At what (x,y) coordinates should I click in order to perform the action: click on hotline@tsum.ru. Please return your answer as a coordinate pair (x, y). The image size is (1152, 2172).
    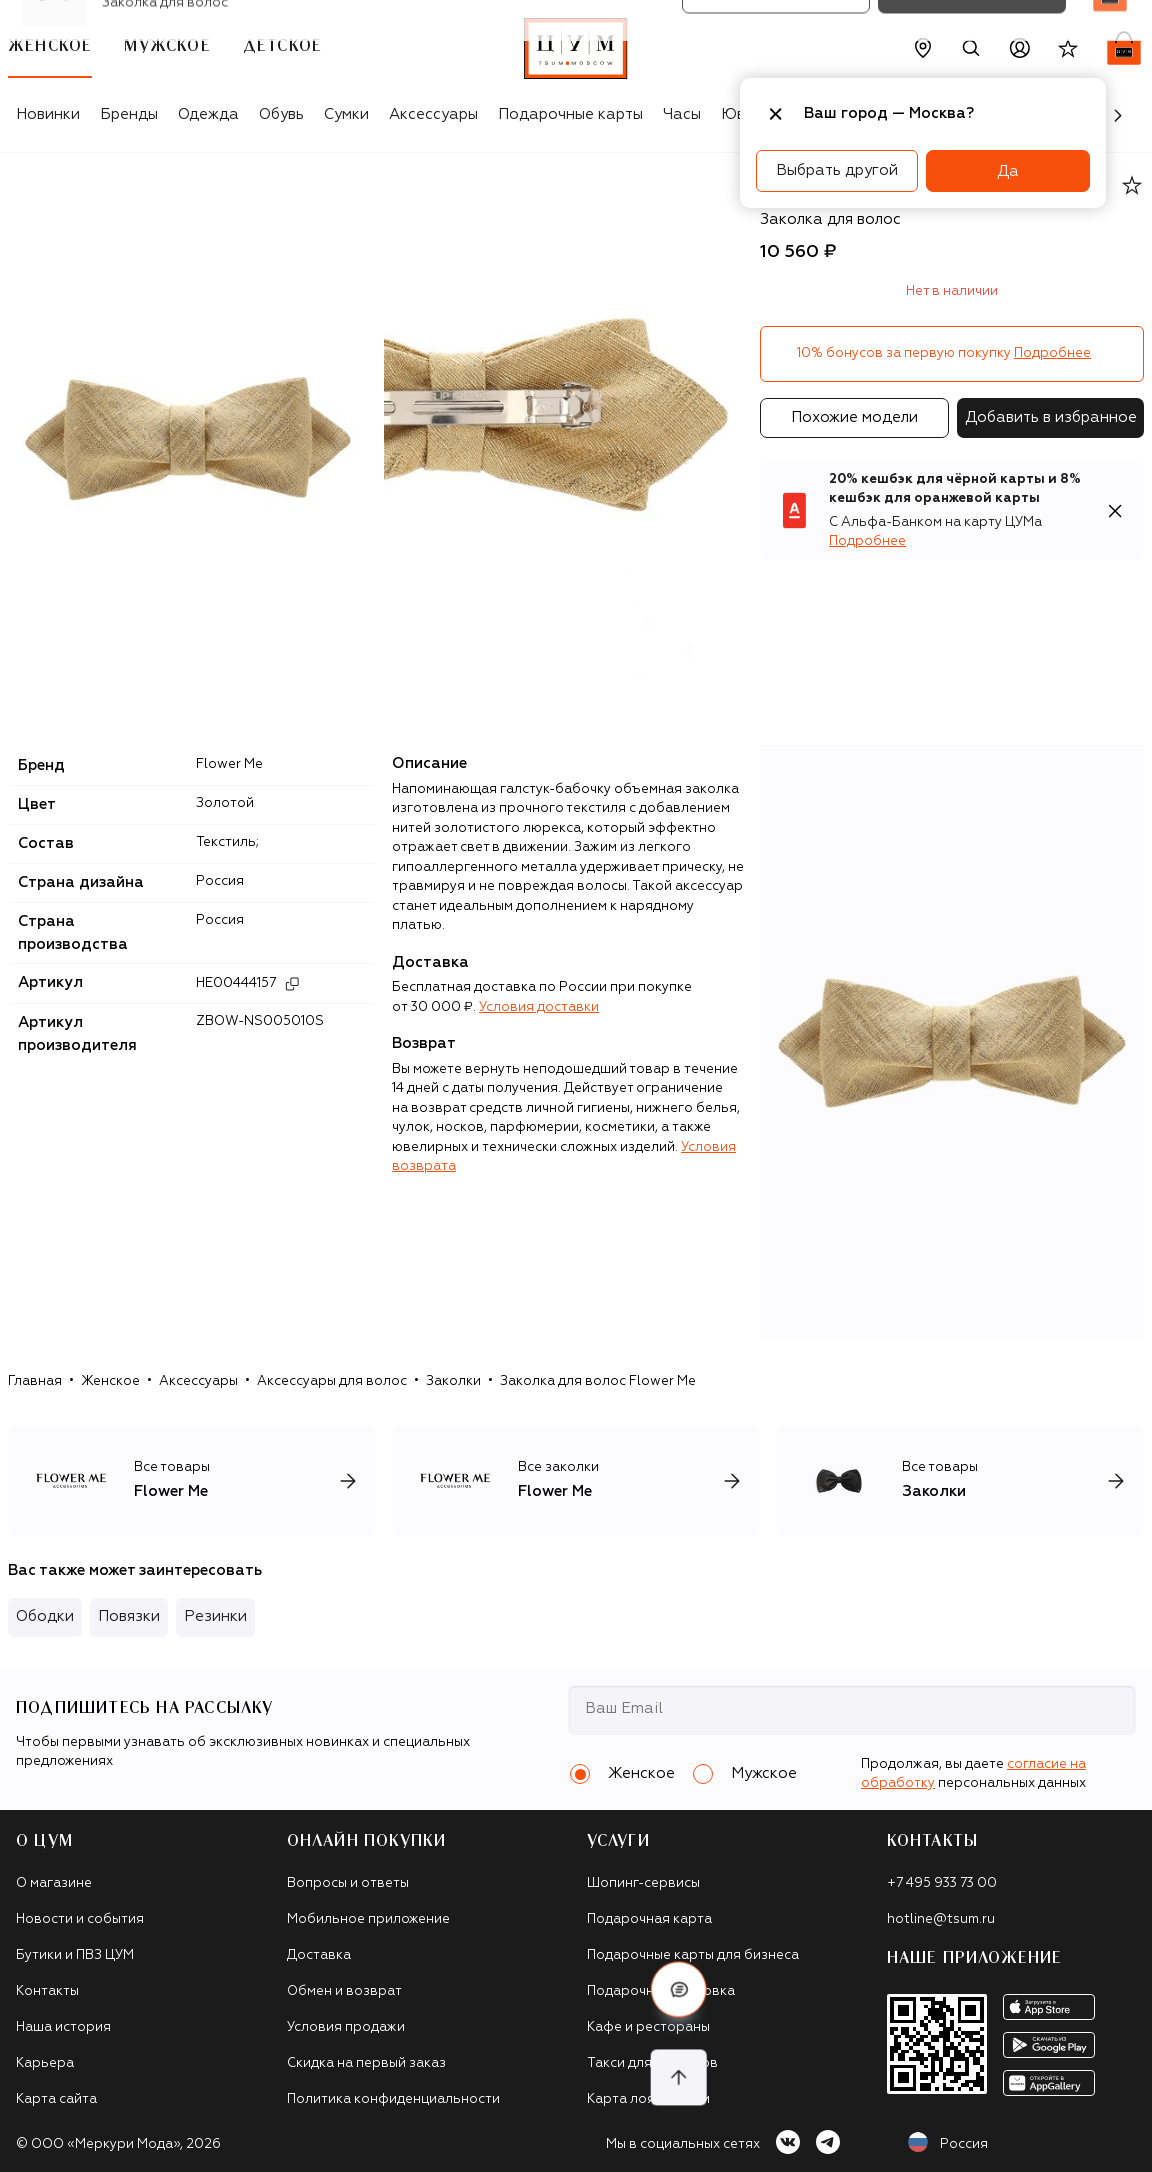
    Looking at the image, I should click on (941, 1919).